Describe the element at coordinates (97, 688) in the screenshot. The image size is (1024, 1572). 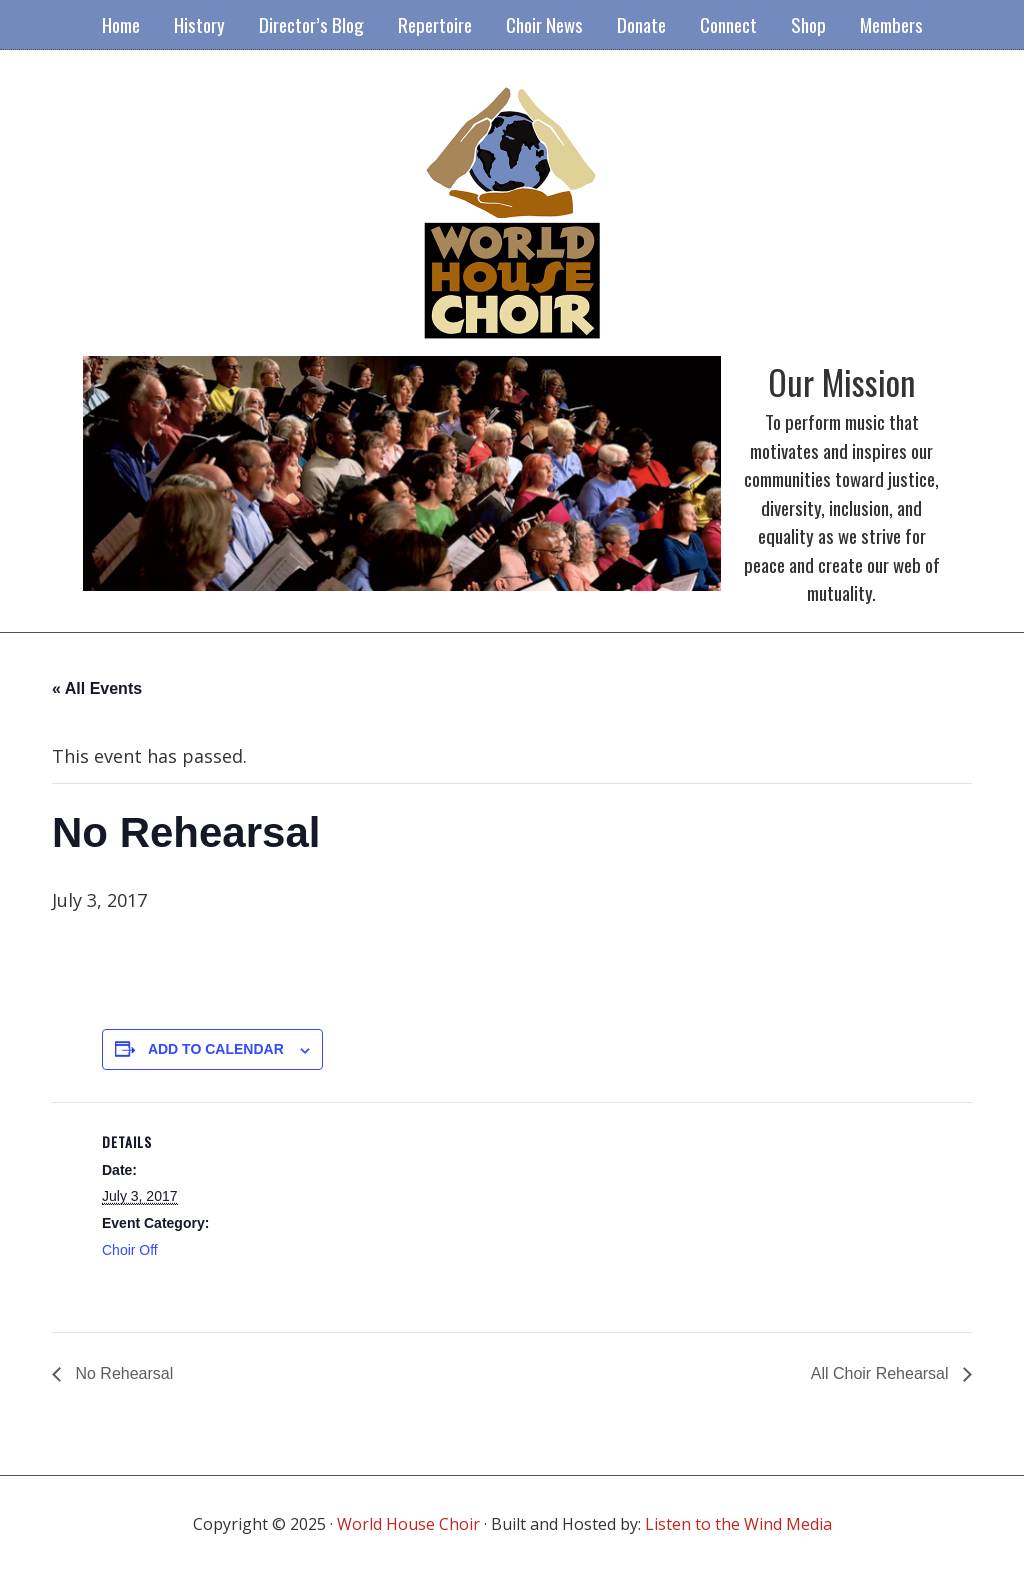
I see `« All Events` at that location.